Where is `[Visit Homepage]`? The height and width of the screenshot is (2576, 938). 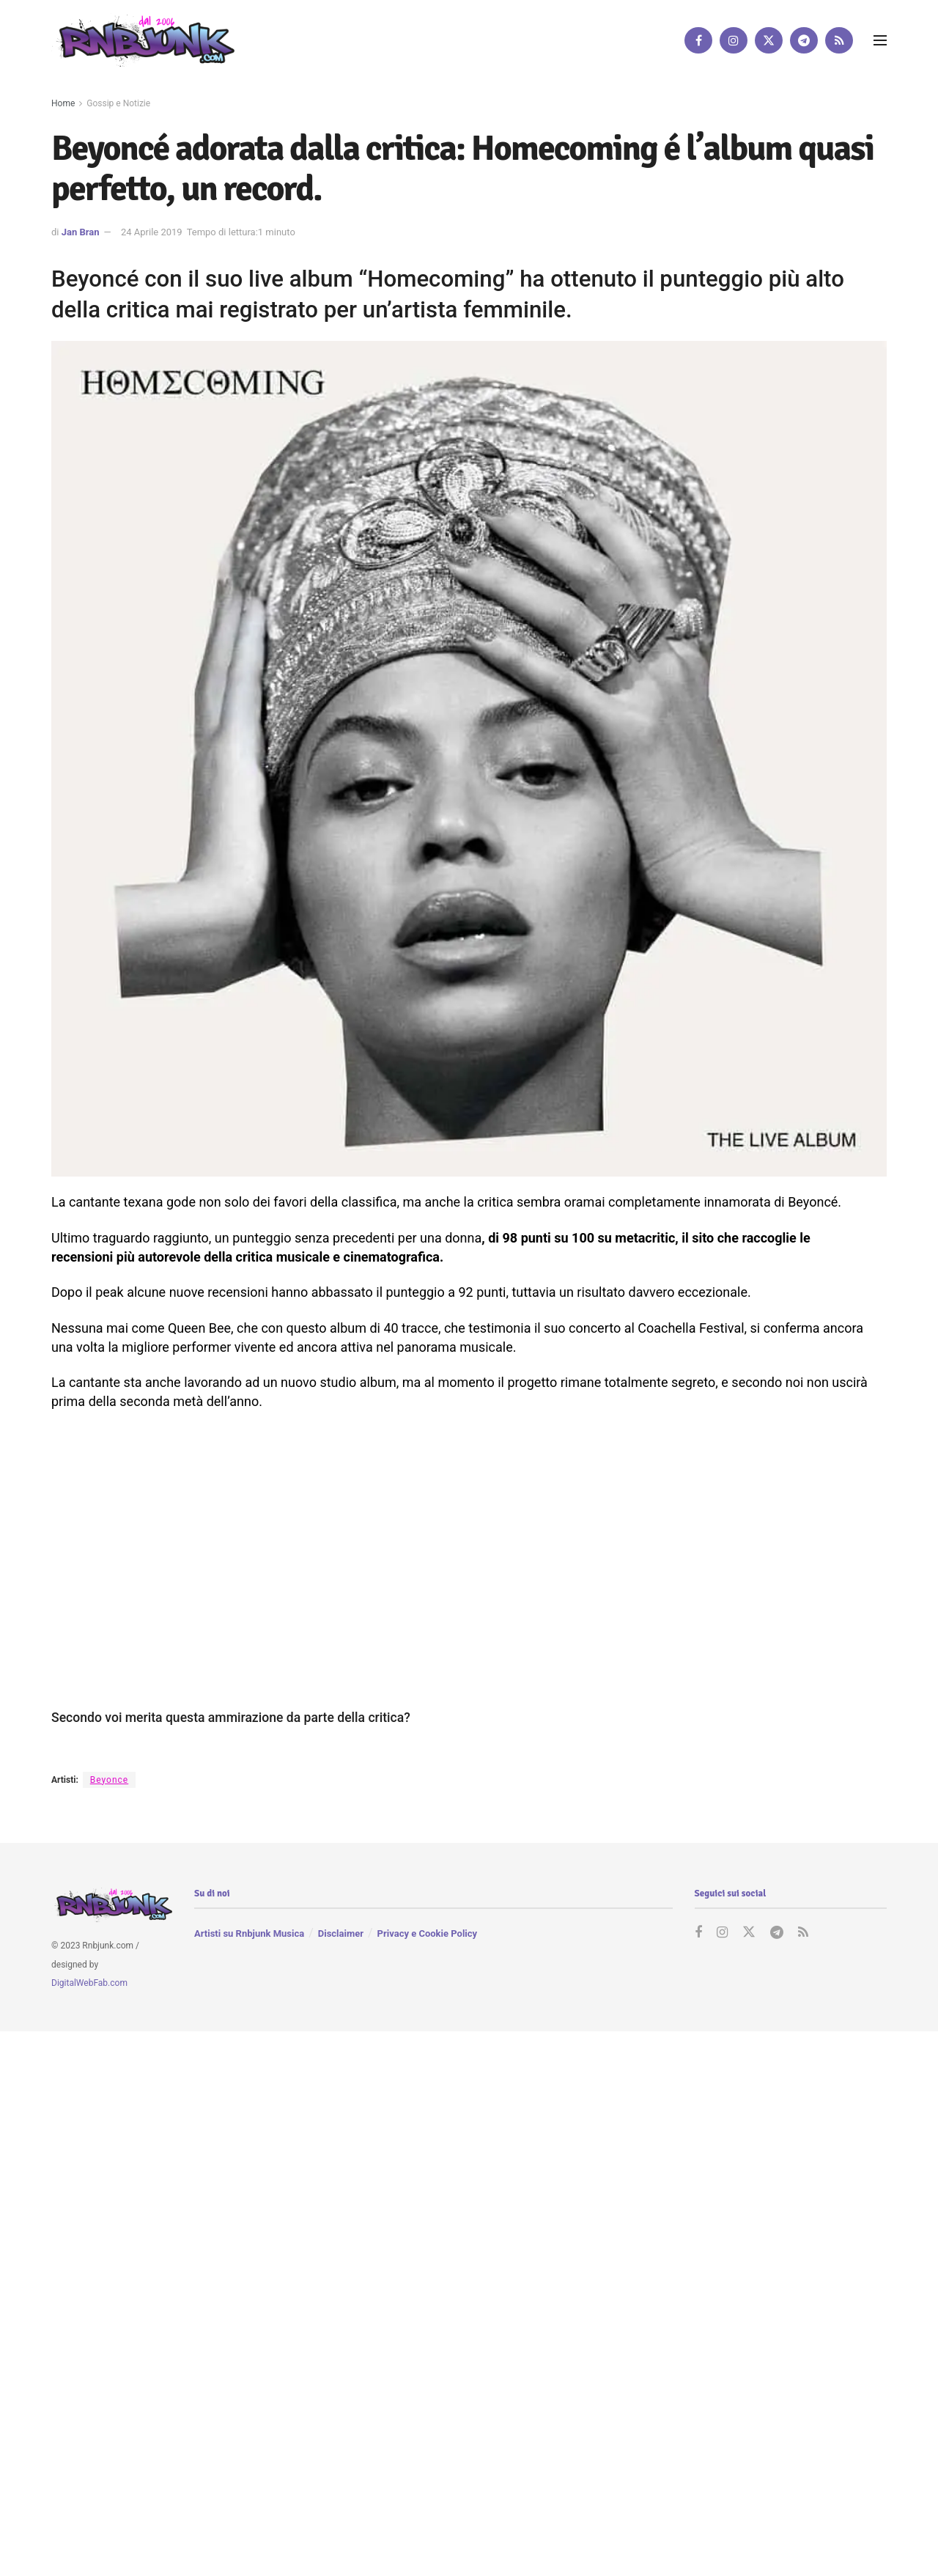 [Visit Homepage] is located at coordinates (142, 40).